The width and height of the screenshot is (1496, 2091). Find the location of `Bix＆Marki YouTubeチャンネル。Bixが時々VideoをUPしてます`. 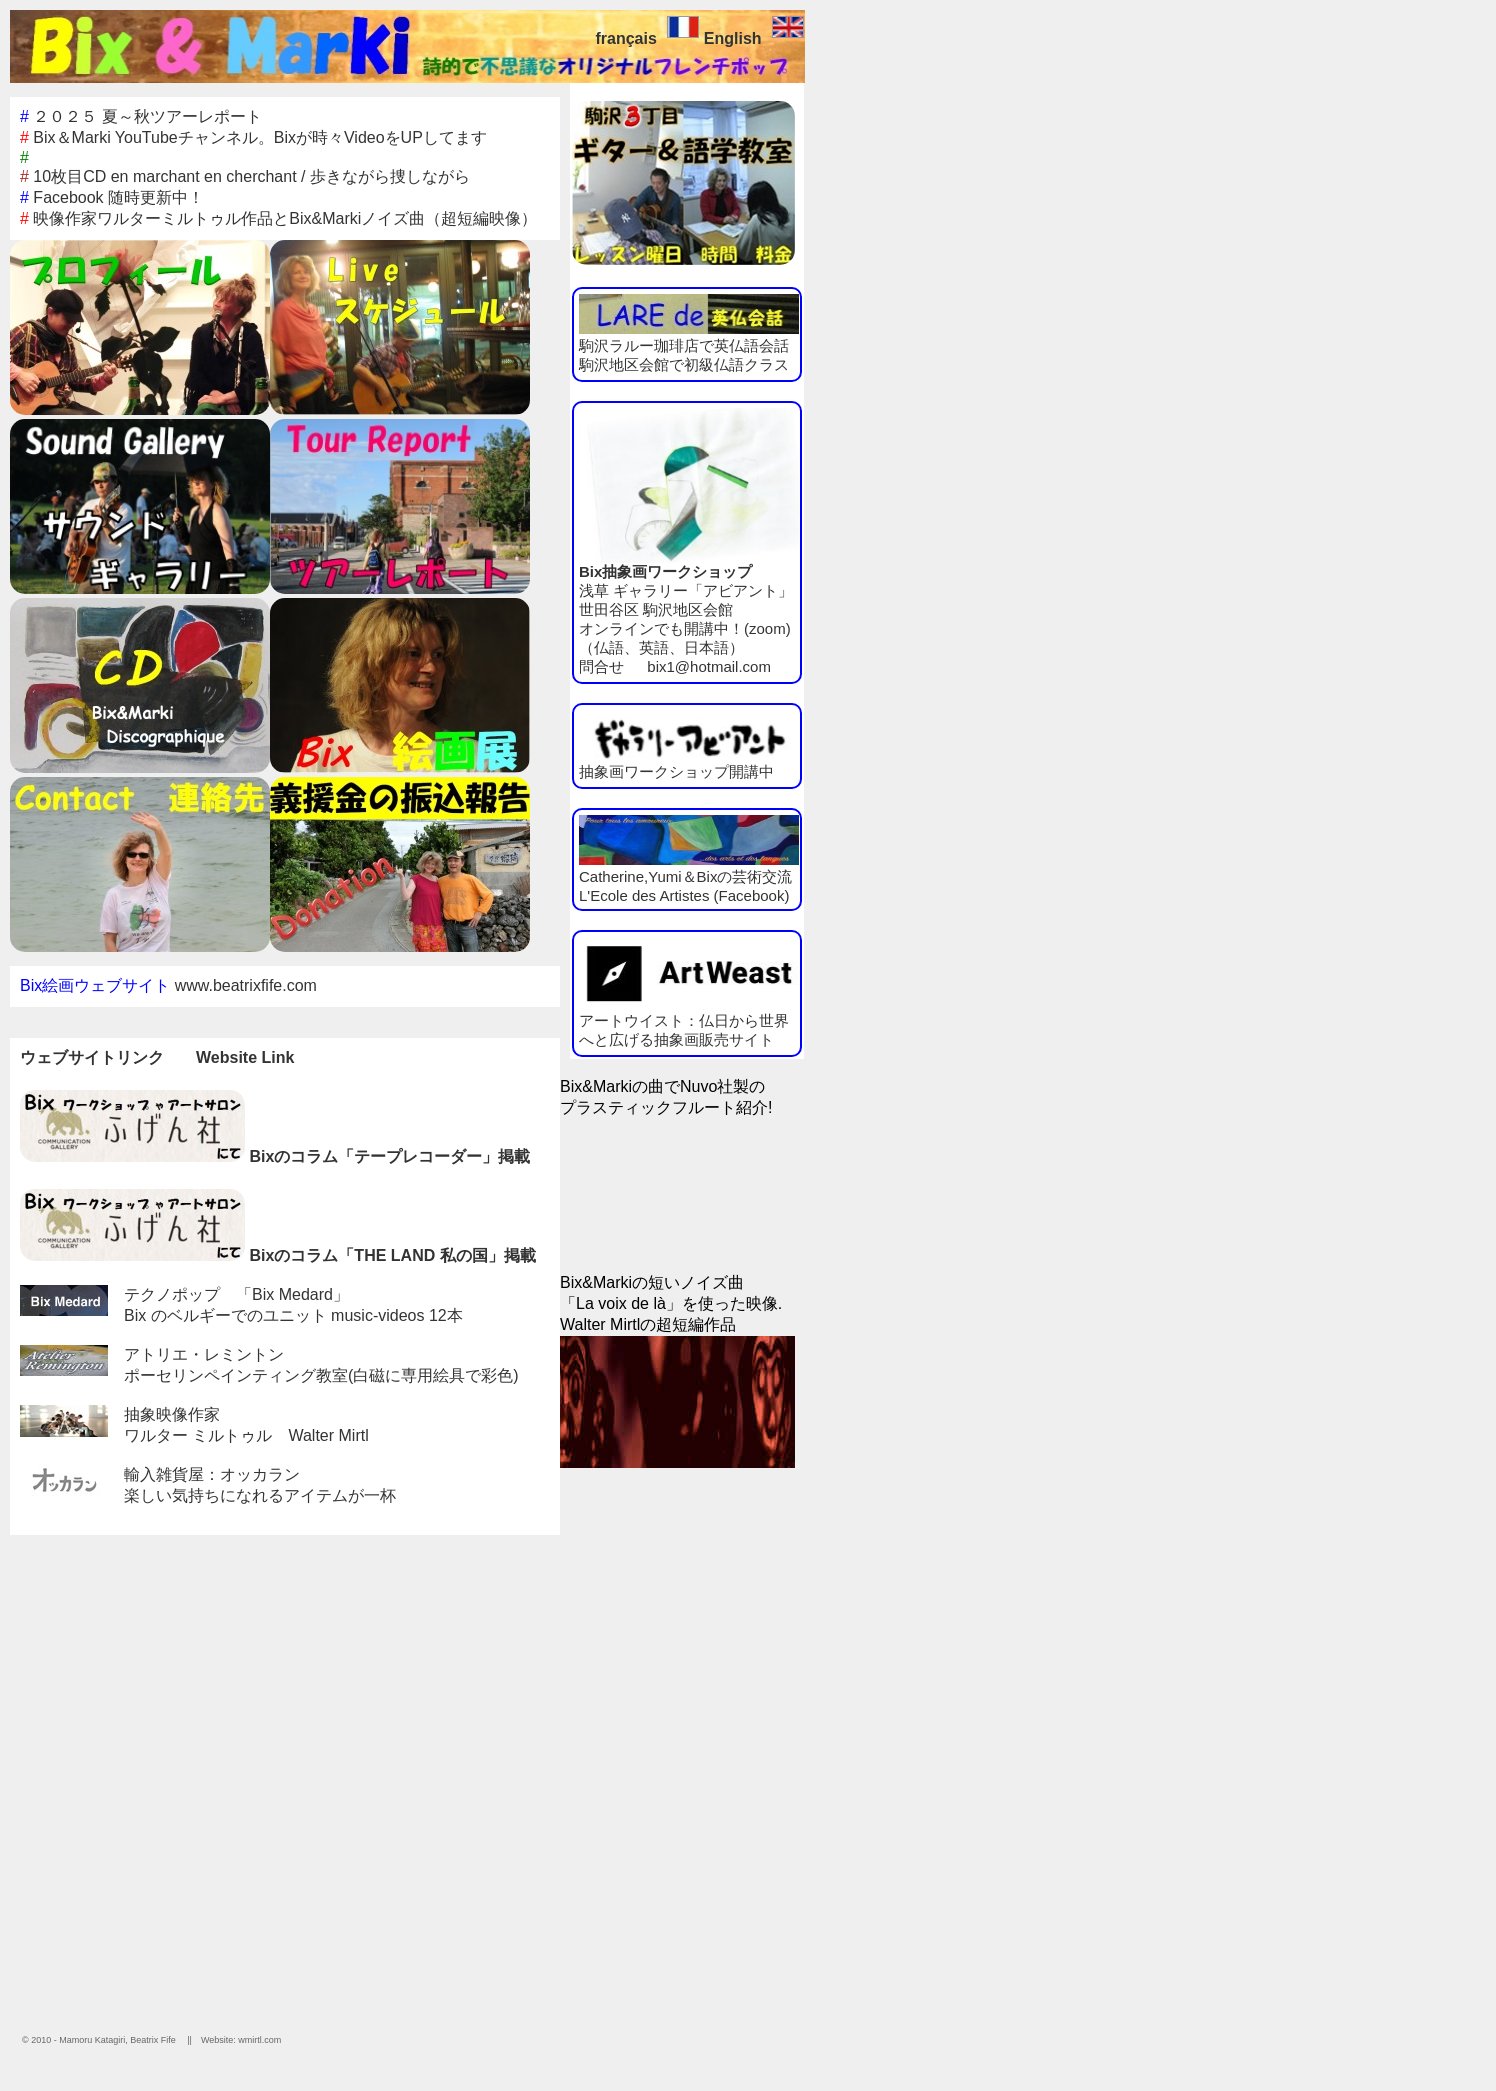

Bix＆Marki YouTubeチャンネル。Bixが時々VideoをUPしてます is located at coordinates (253, 137).